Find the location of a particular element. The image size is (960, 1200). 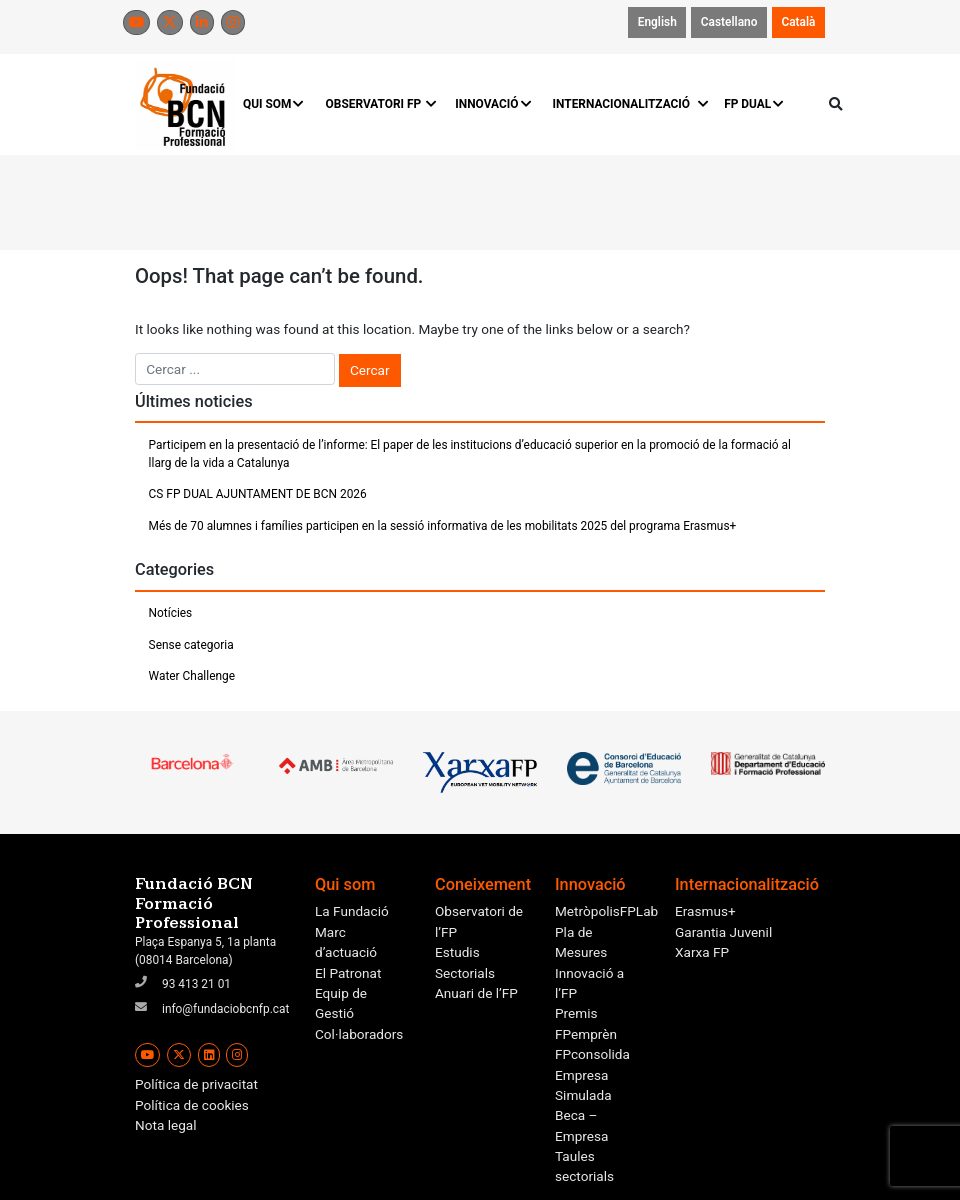

La Fundació is located at coordinates (352, 911).